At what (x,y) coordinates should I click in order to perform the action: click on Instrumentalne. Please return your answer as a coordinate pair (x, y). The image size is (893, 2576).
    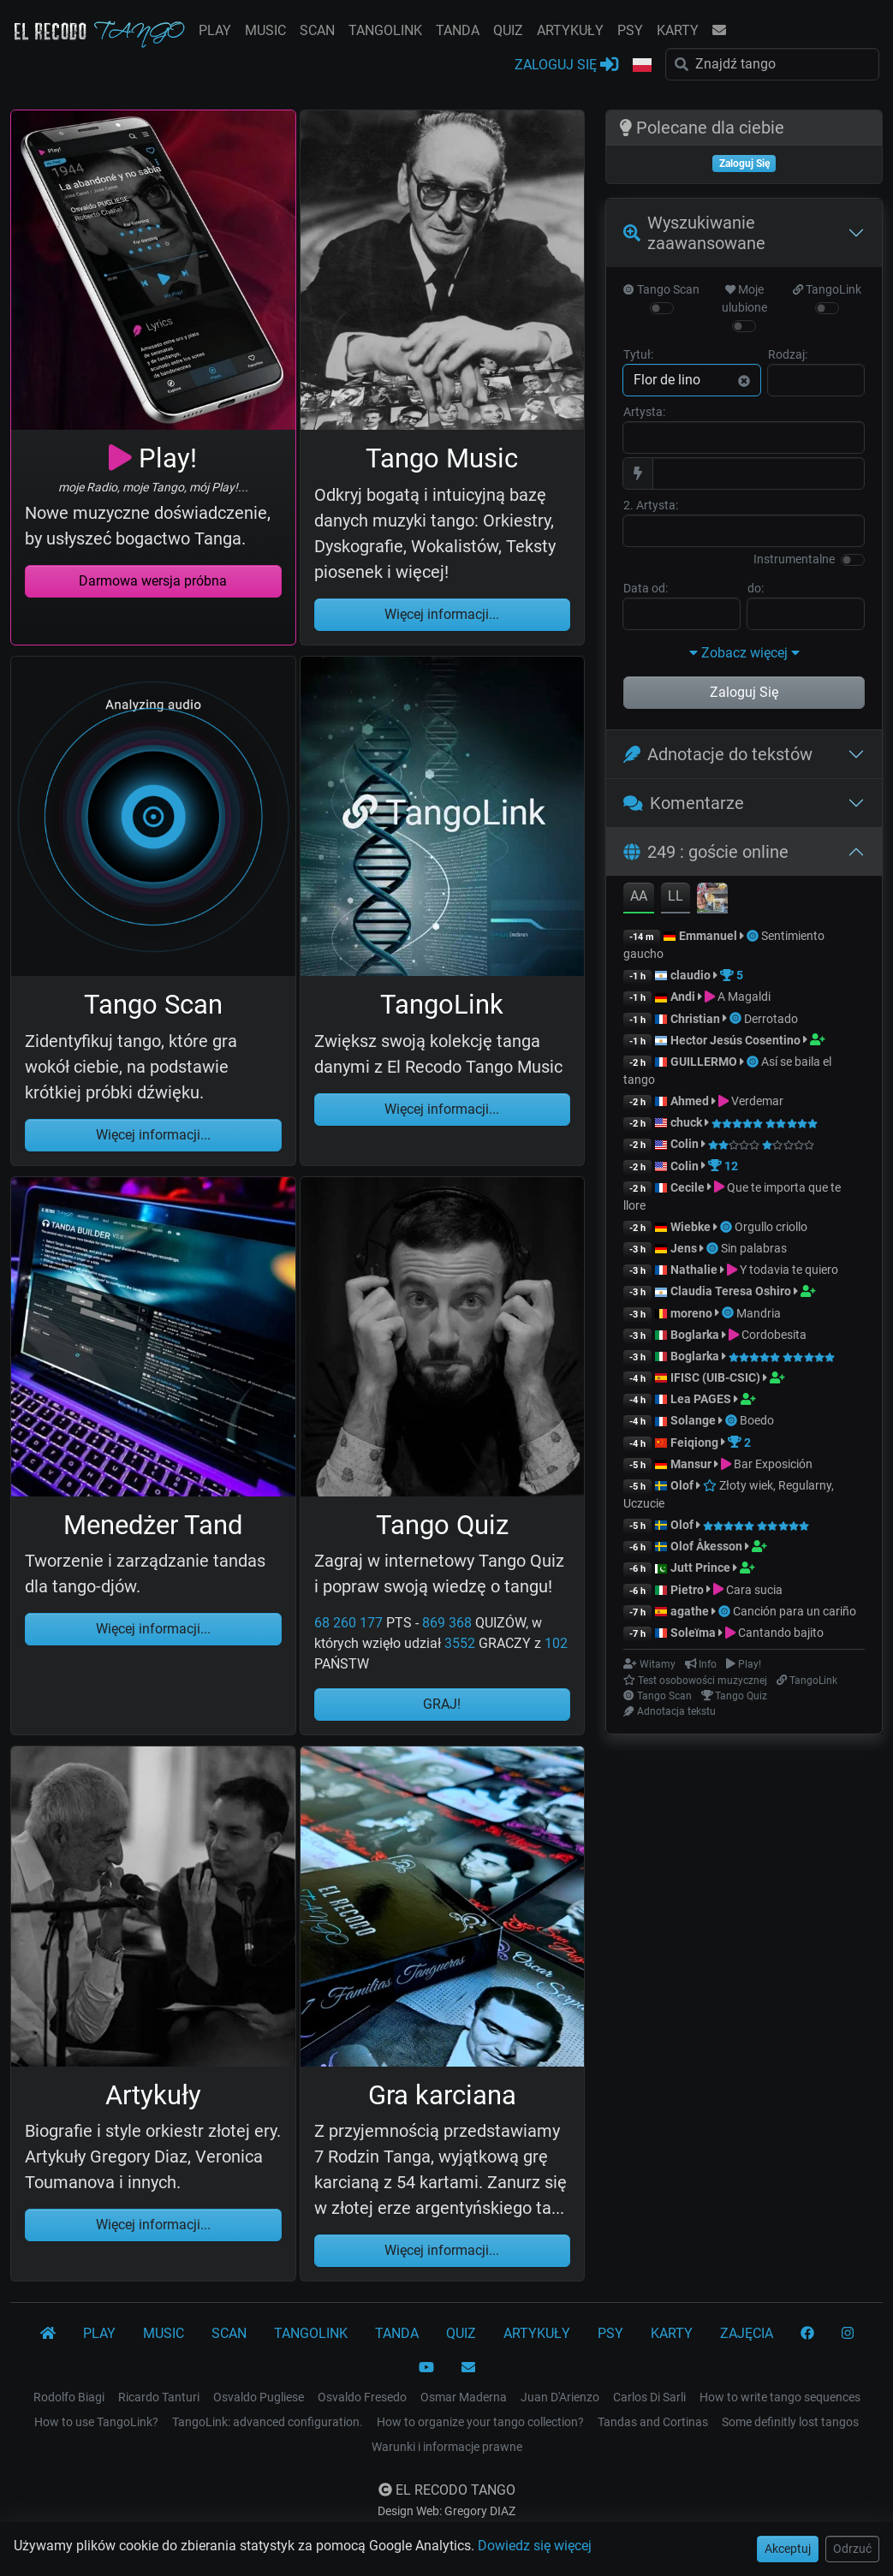
    Looking at the image, I should click on (794, 559).